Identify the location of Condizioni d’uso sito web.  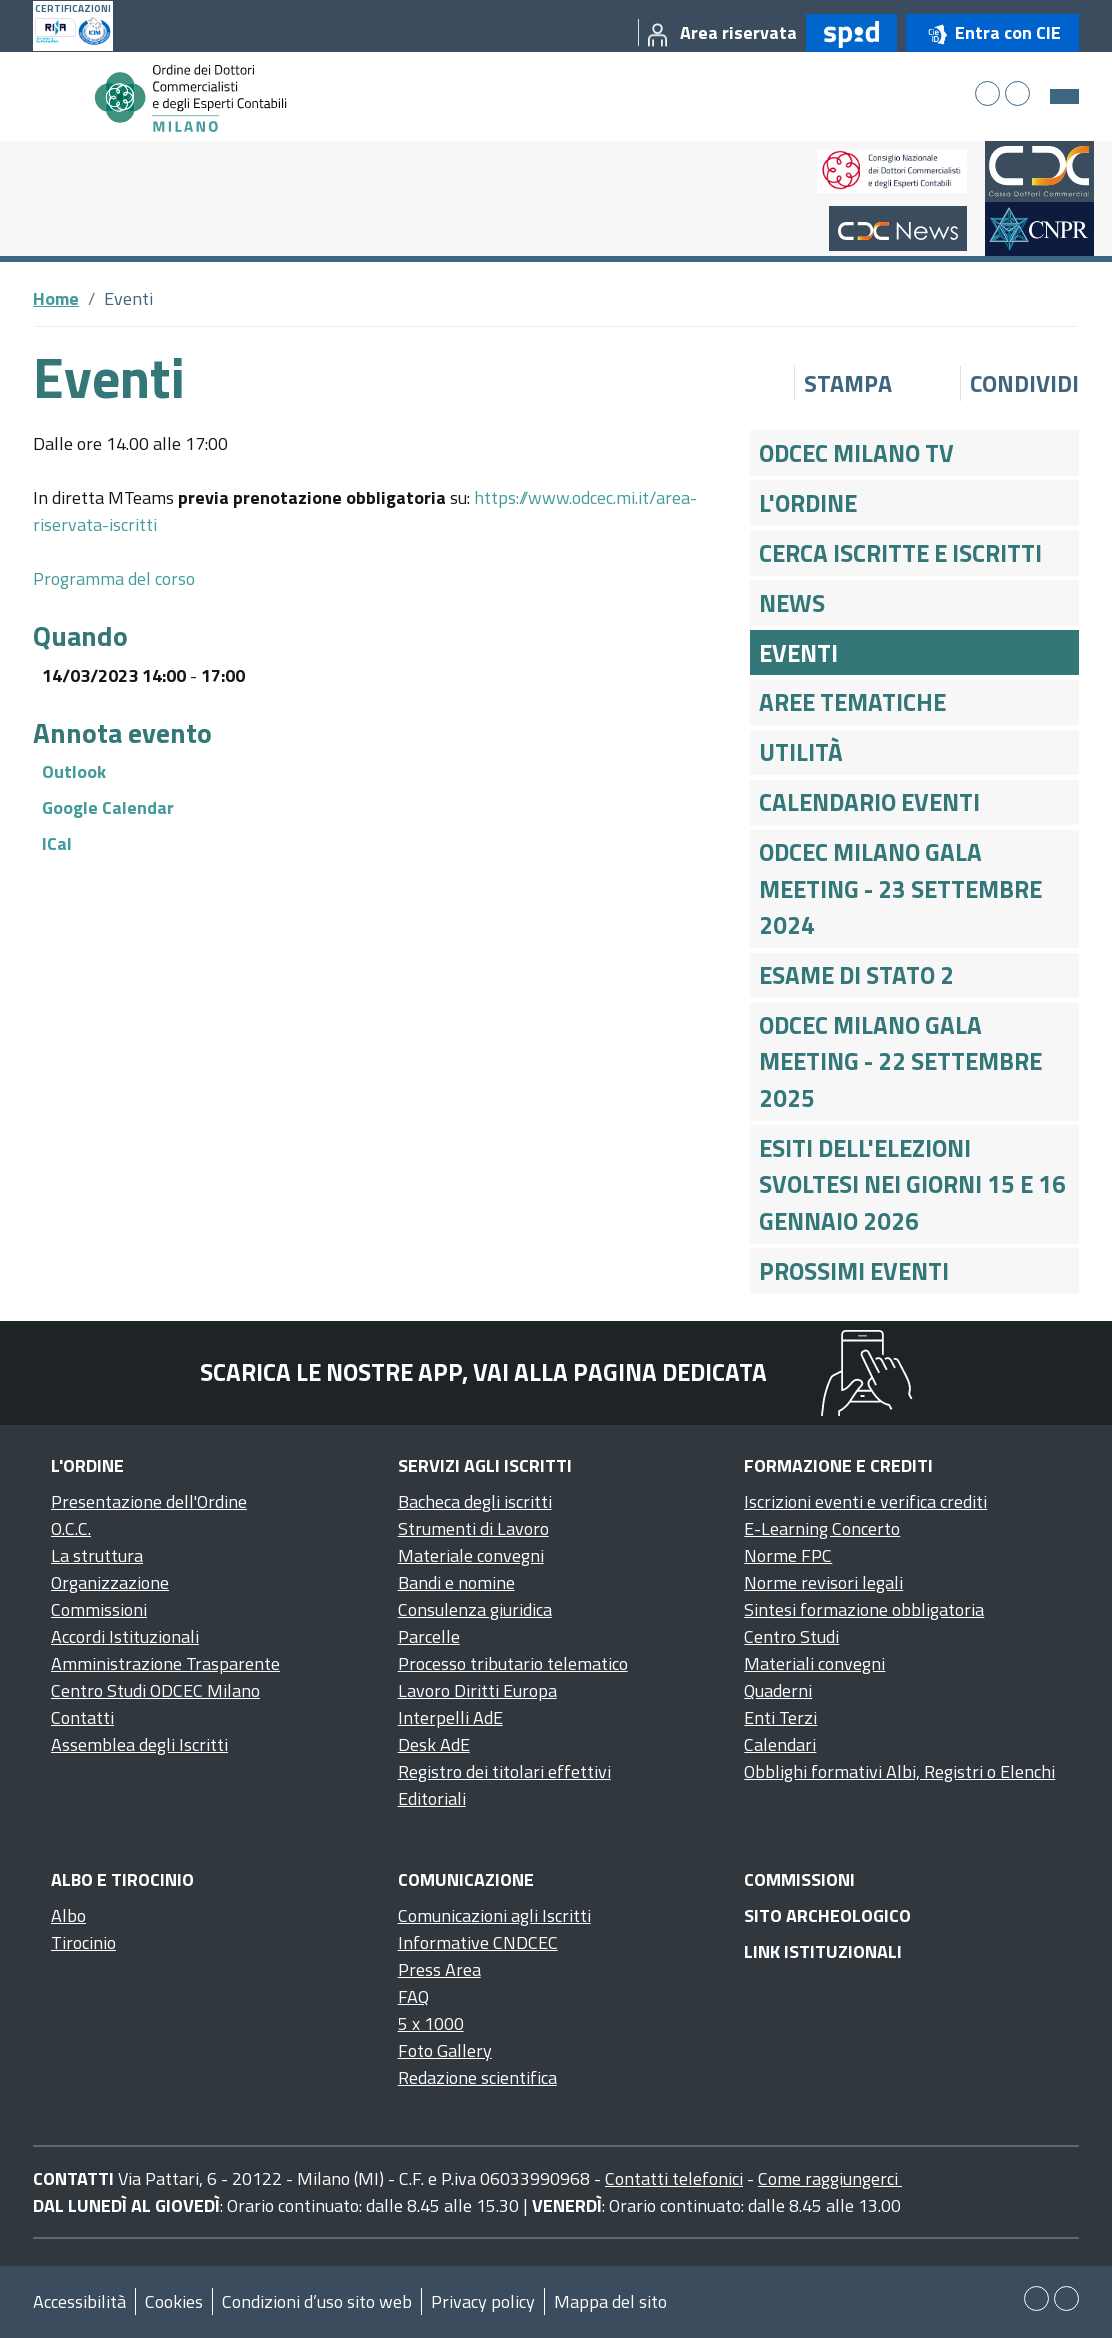
(317, 2301).